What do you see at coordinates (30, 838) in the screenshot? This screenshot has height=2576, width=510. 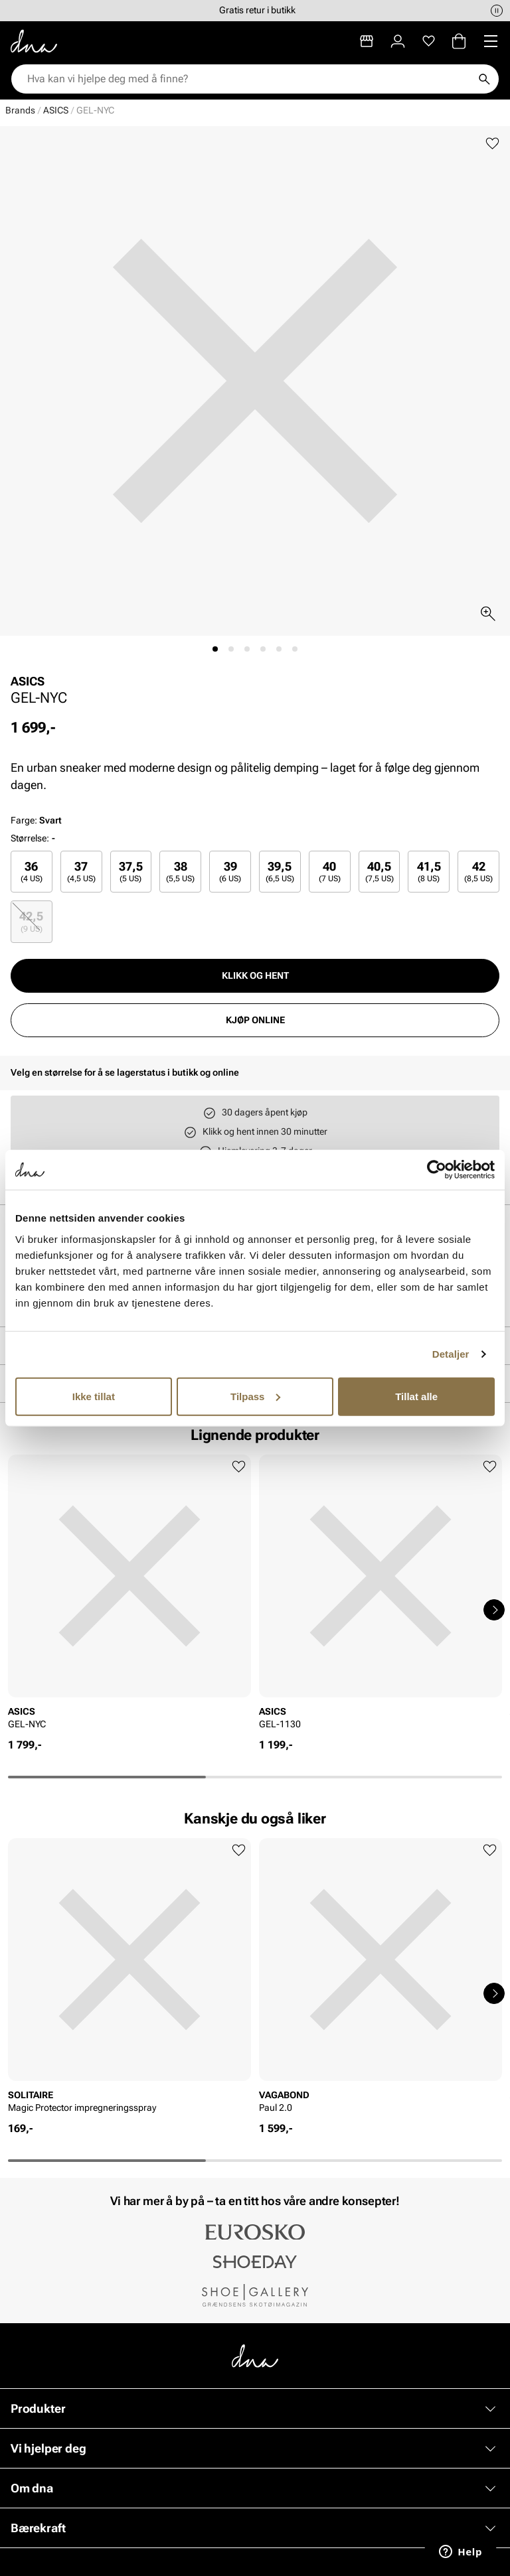 I see `Størrelse:` at bounding box center [30, 838].